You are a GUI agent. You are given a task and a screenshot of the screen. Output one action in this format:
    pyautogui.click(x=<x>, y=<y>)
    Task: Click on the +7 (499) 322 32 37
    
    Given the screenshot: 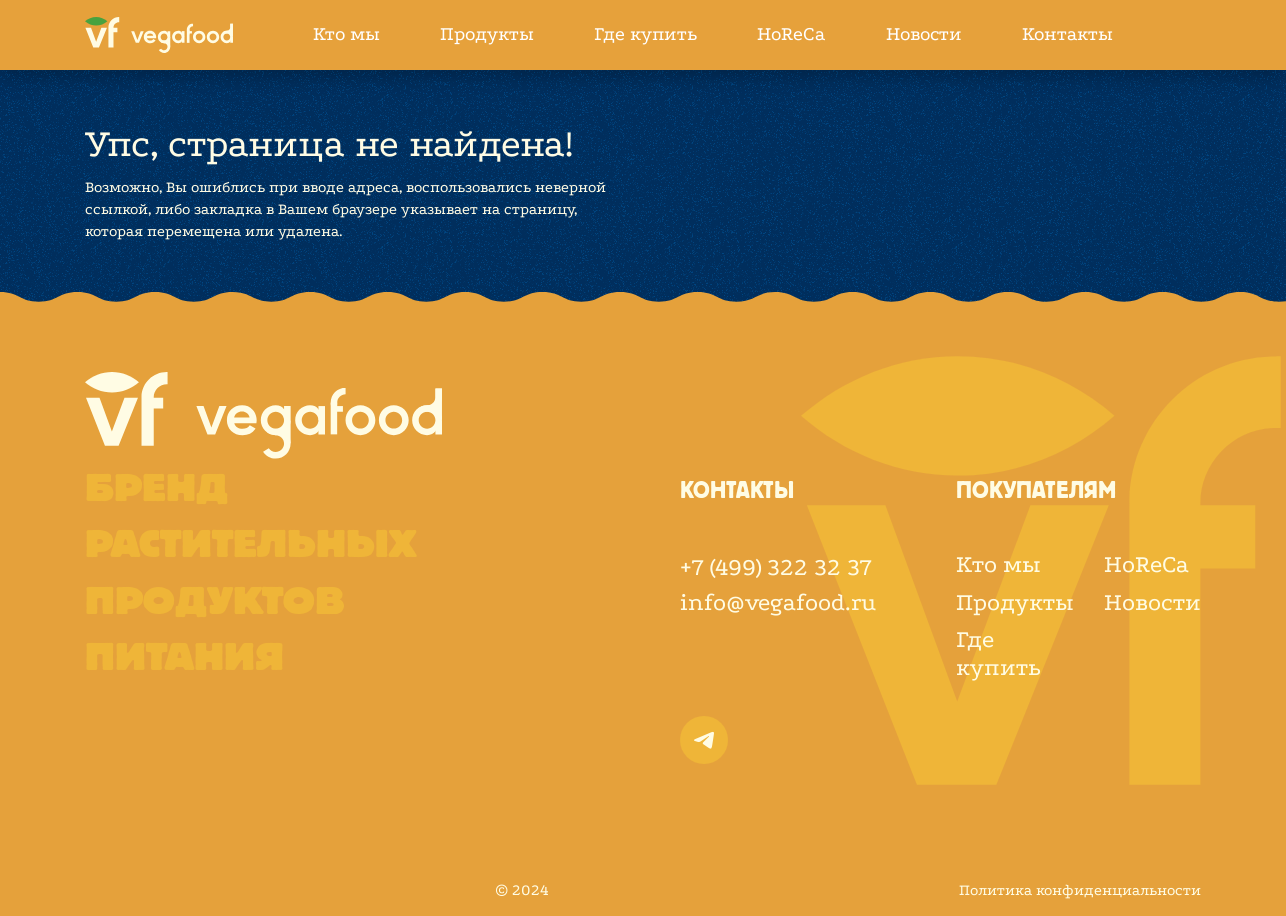 What is the action you would take?
    pyautogui.click(x=776, y=567)
    